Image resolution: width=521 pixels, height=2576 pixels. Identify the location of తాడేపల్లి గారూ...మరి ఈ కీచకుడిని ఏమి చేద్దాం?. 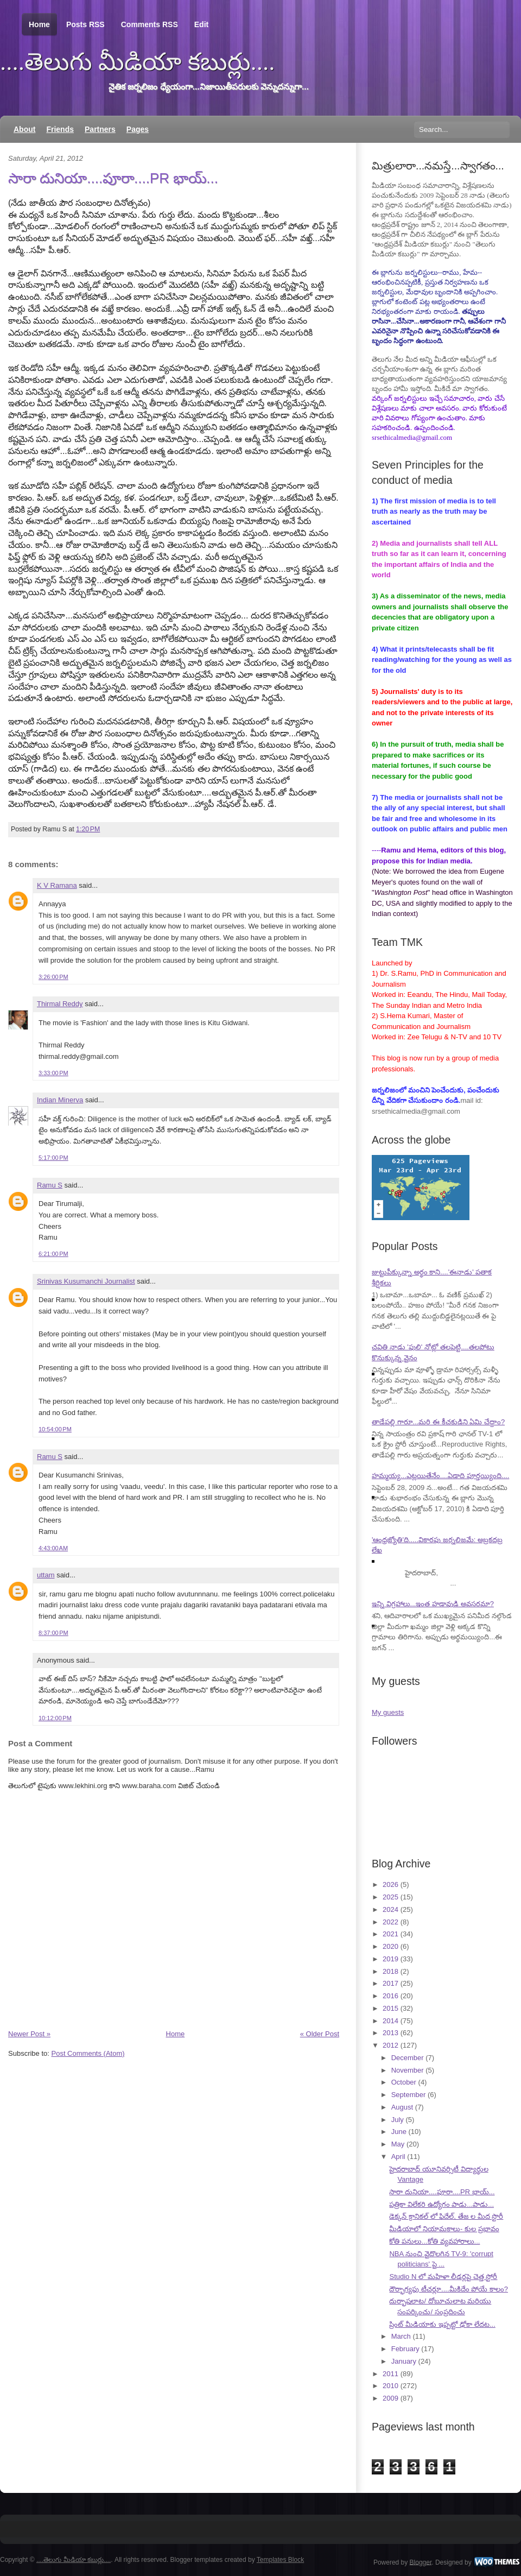
(438, 1422).